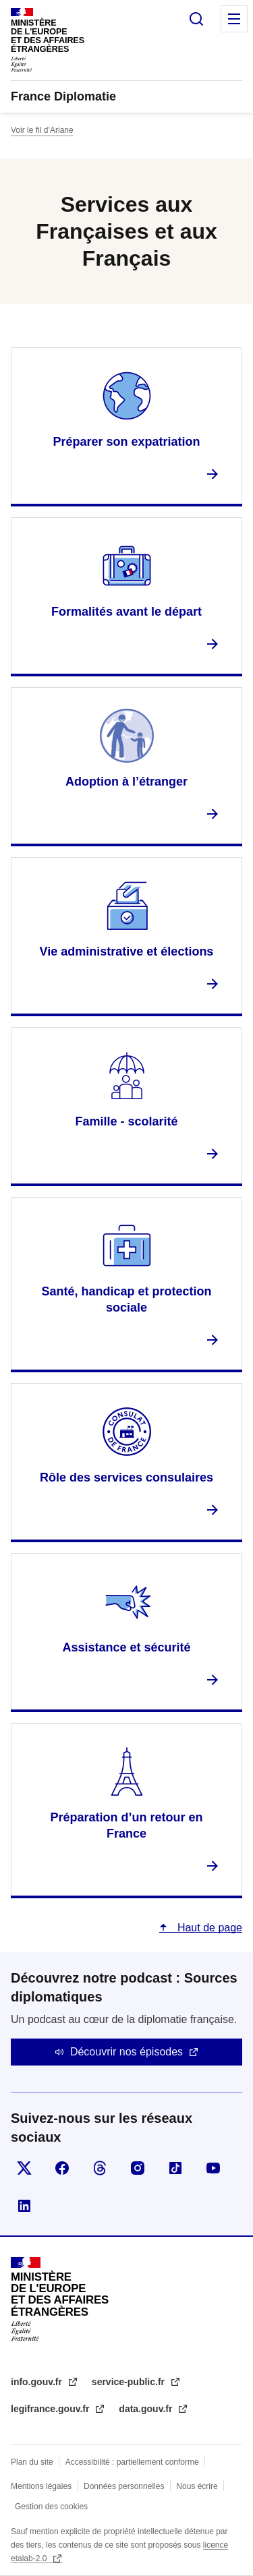  What do you see at coordinates (126, 1477) in the screenshot?
I see `Rôle des services consulaires` at bounding box center [126, 1477].